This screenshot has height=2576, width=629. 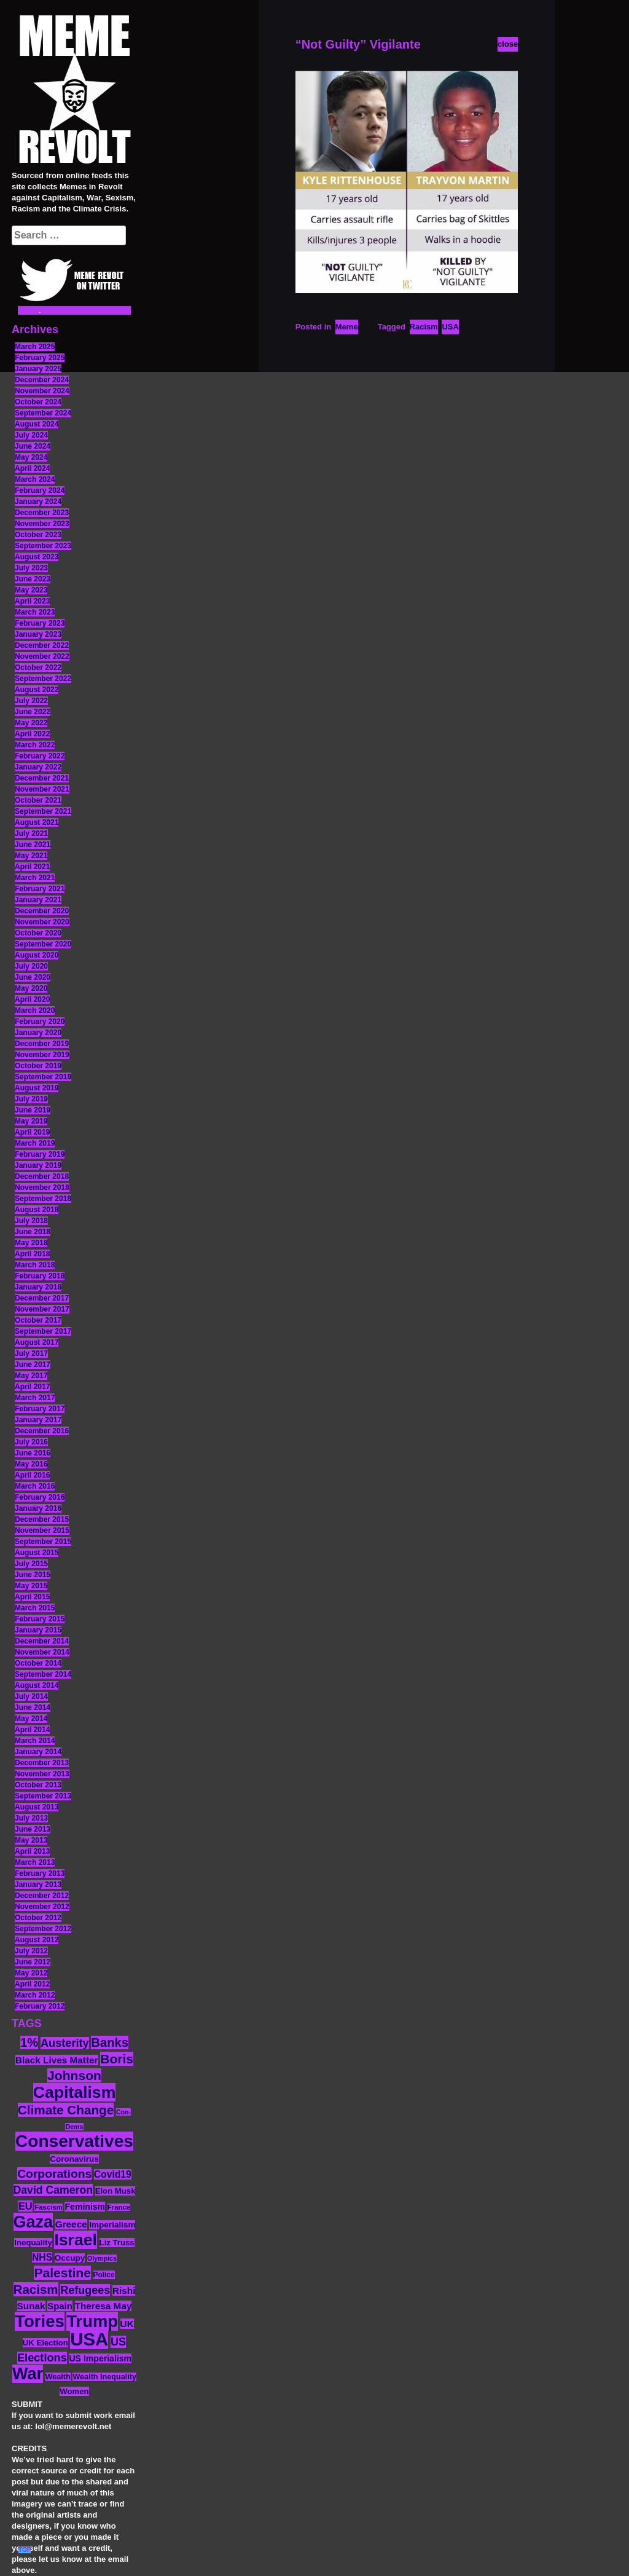 I want to click on Wealth [Wealth (13 items)], so click(x=58, y=2377).